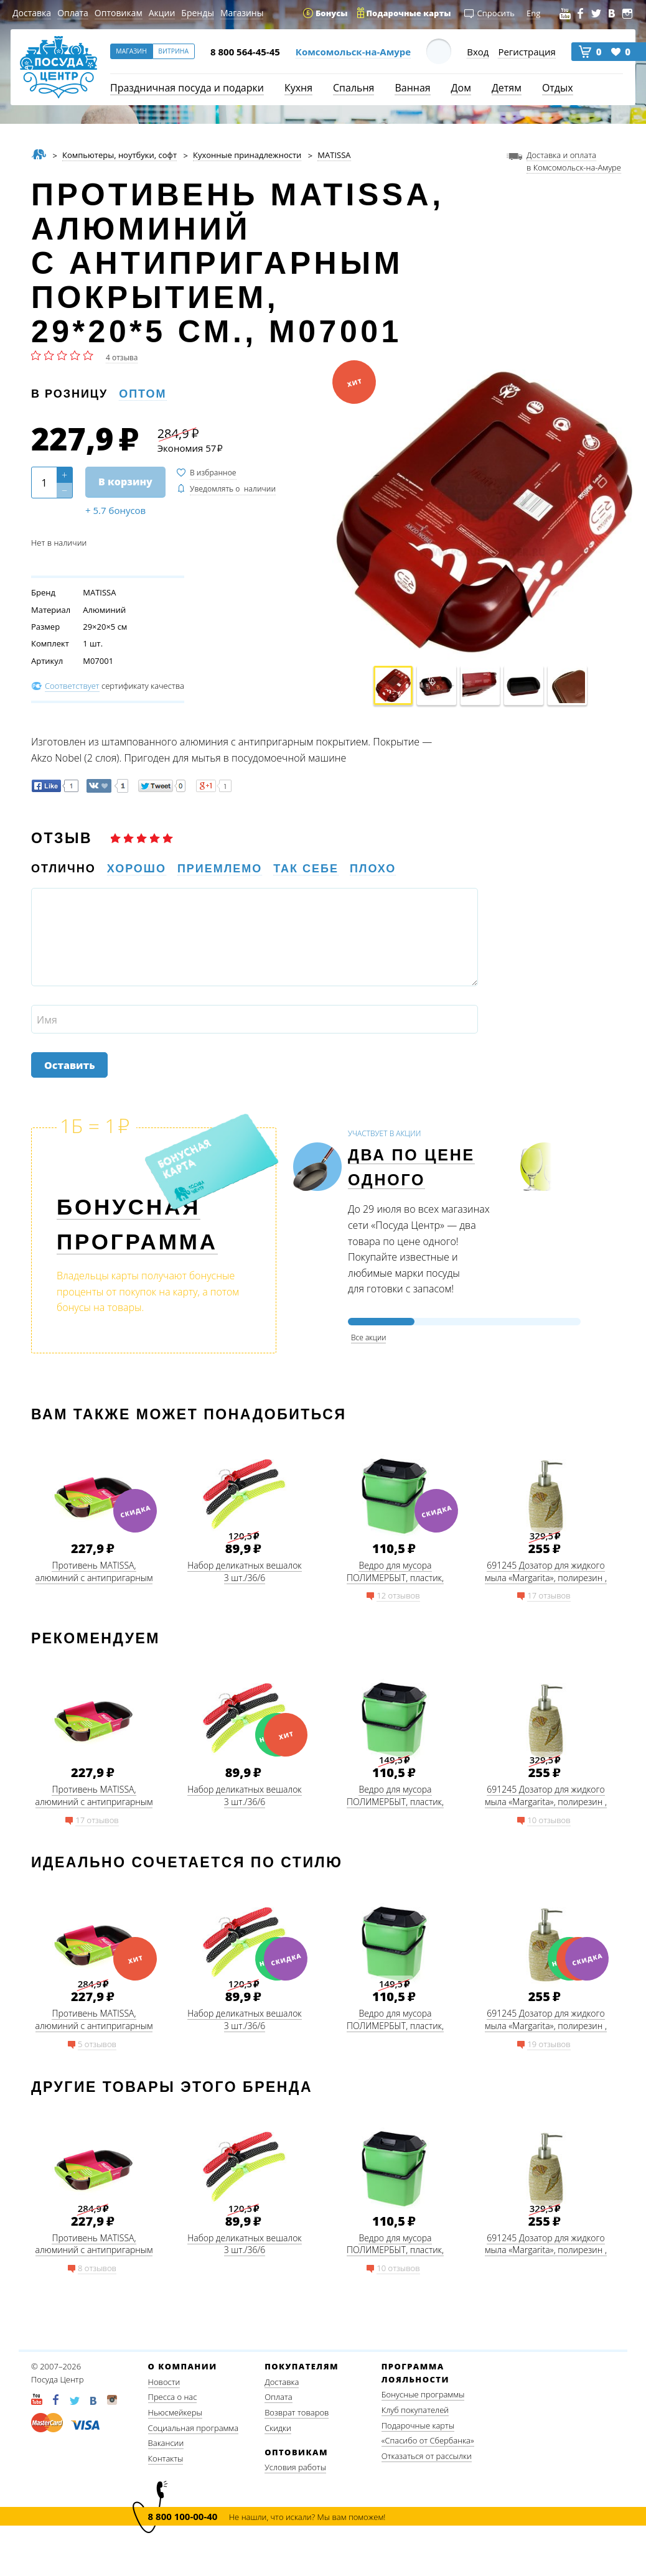  Describe the element at coordinates (241, 13) in the screenshot. I see `Магазины` at that location.